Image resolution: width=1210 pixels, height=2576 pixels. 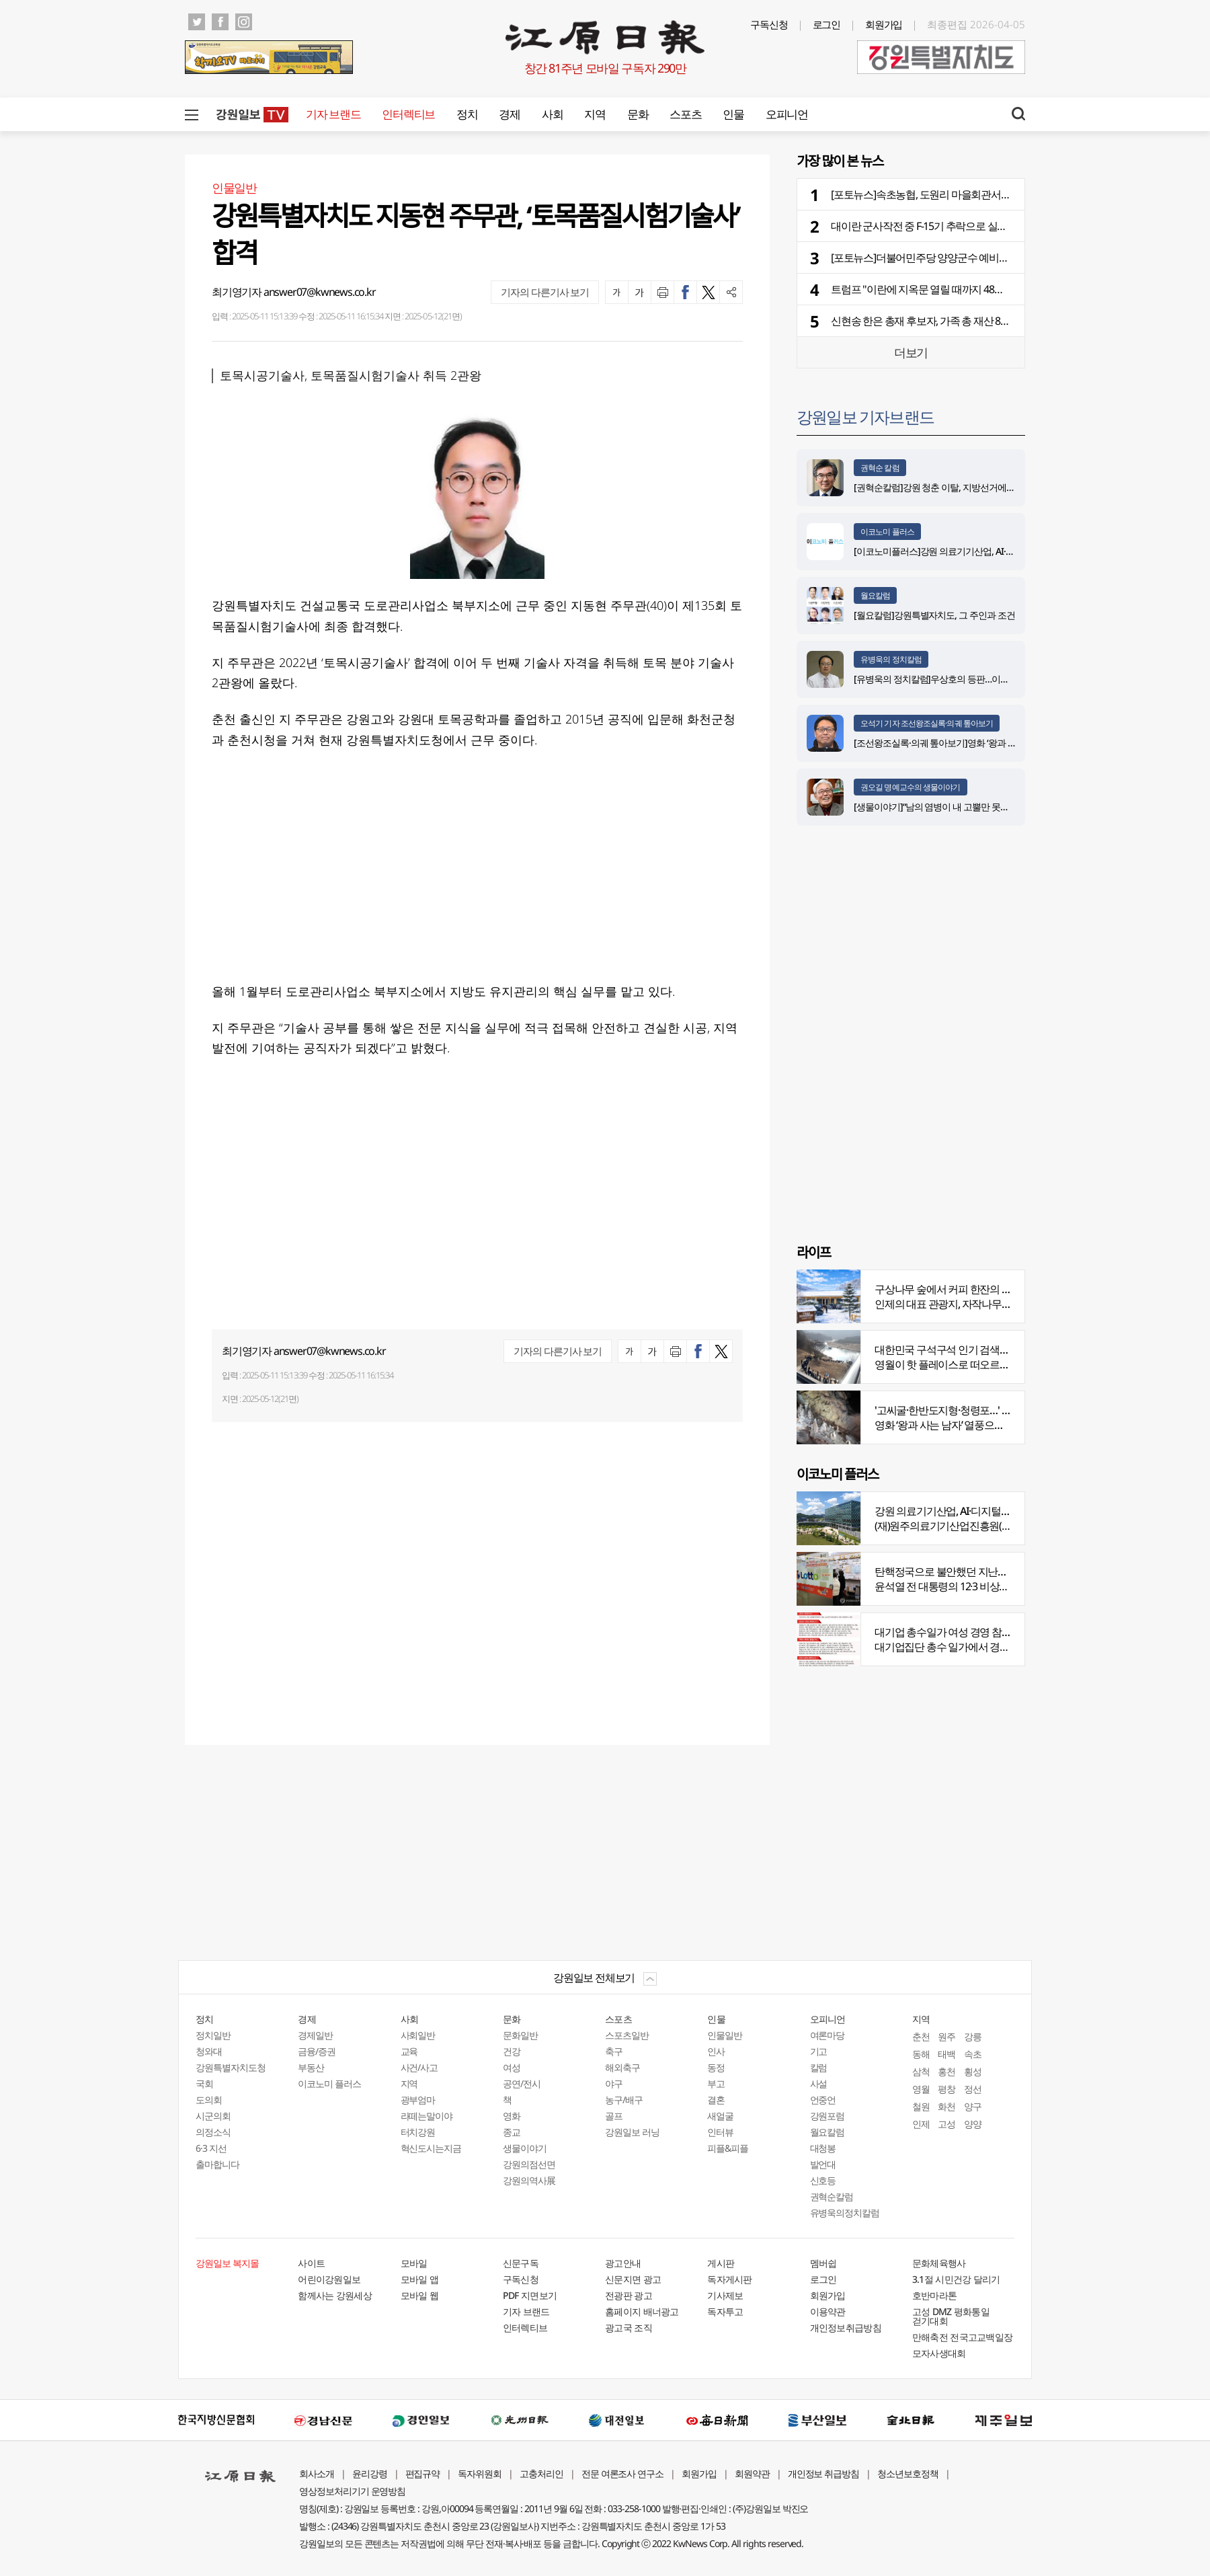 What do you see at coordinates (974, 742) in the screenshot?
I see `[조선왕조실록·의궤 톺아보기]영화 ‘왕과 사는 남자’_엄흥도 서사` at bounding box center [974, 742].